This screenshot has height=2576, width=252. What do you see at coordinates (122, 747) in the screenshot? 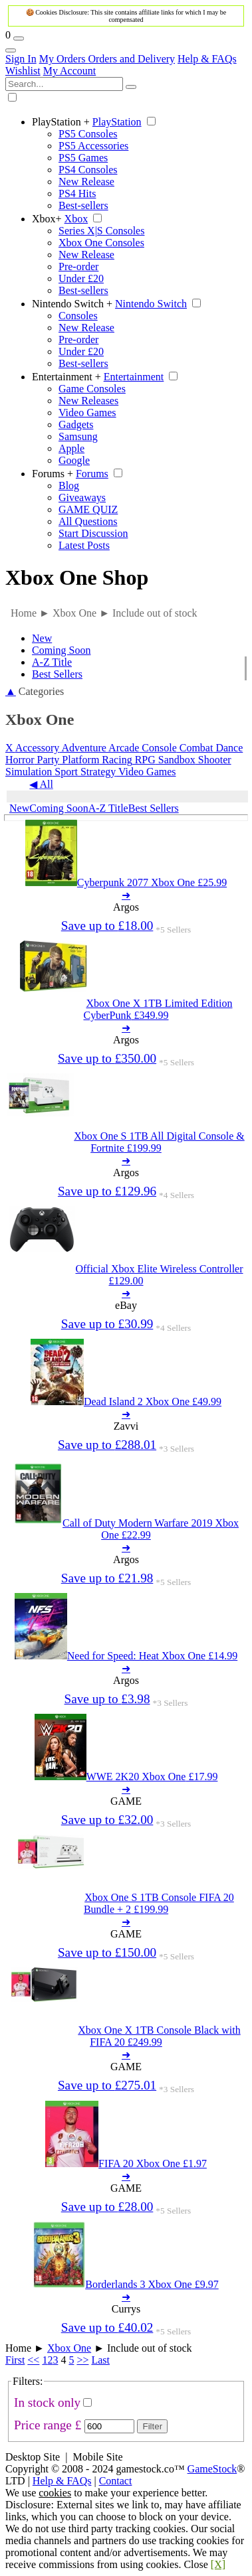
I see `Arcade` at bounding box center [122, 747].